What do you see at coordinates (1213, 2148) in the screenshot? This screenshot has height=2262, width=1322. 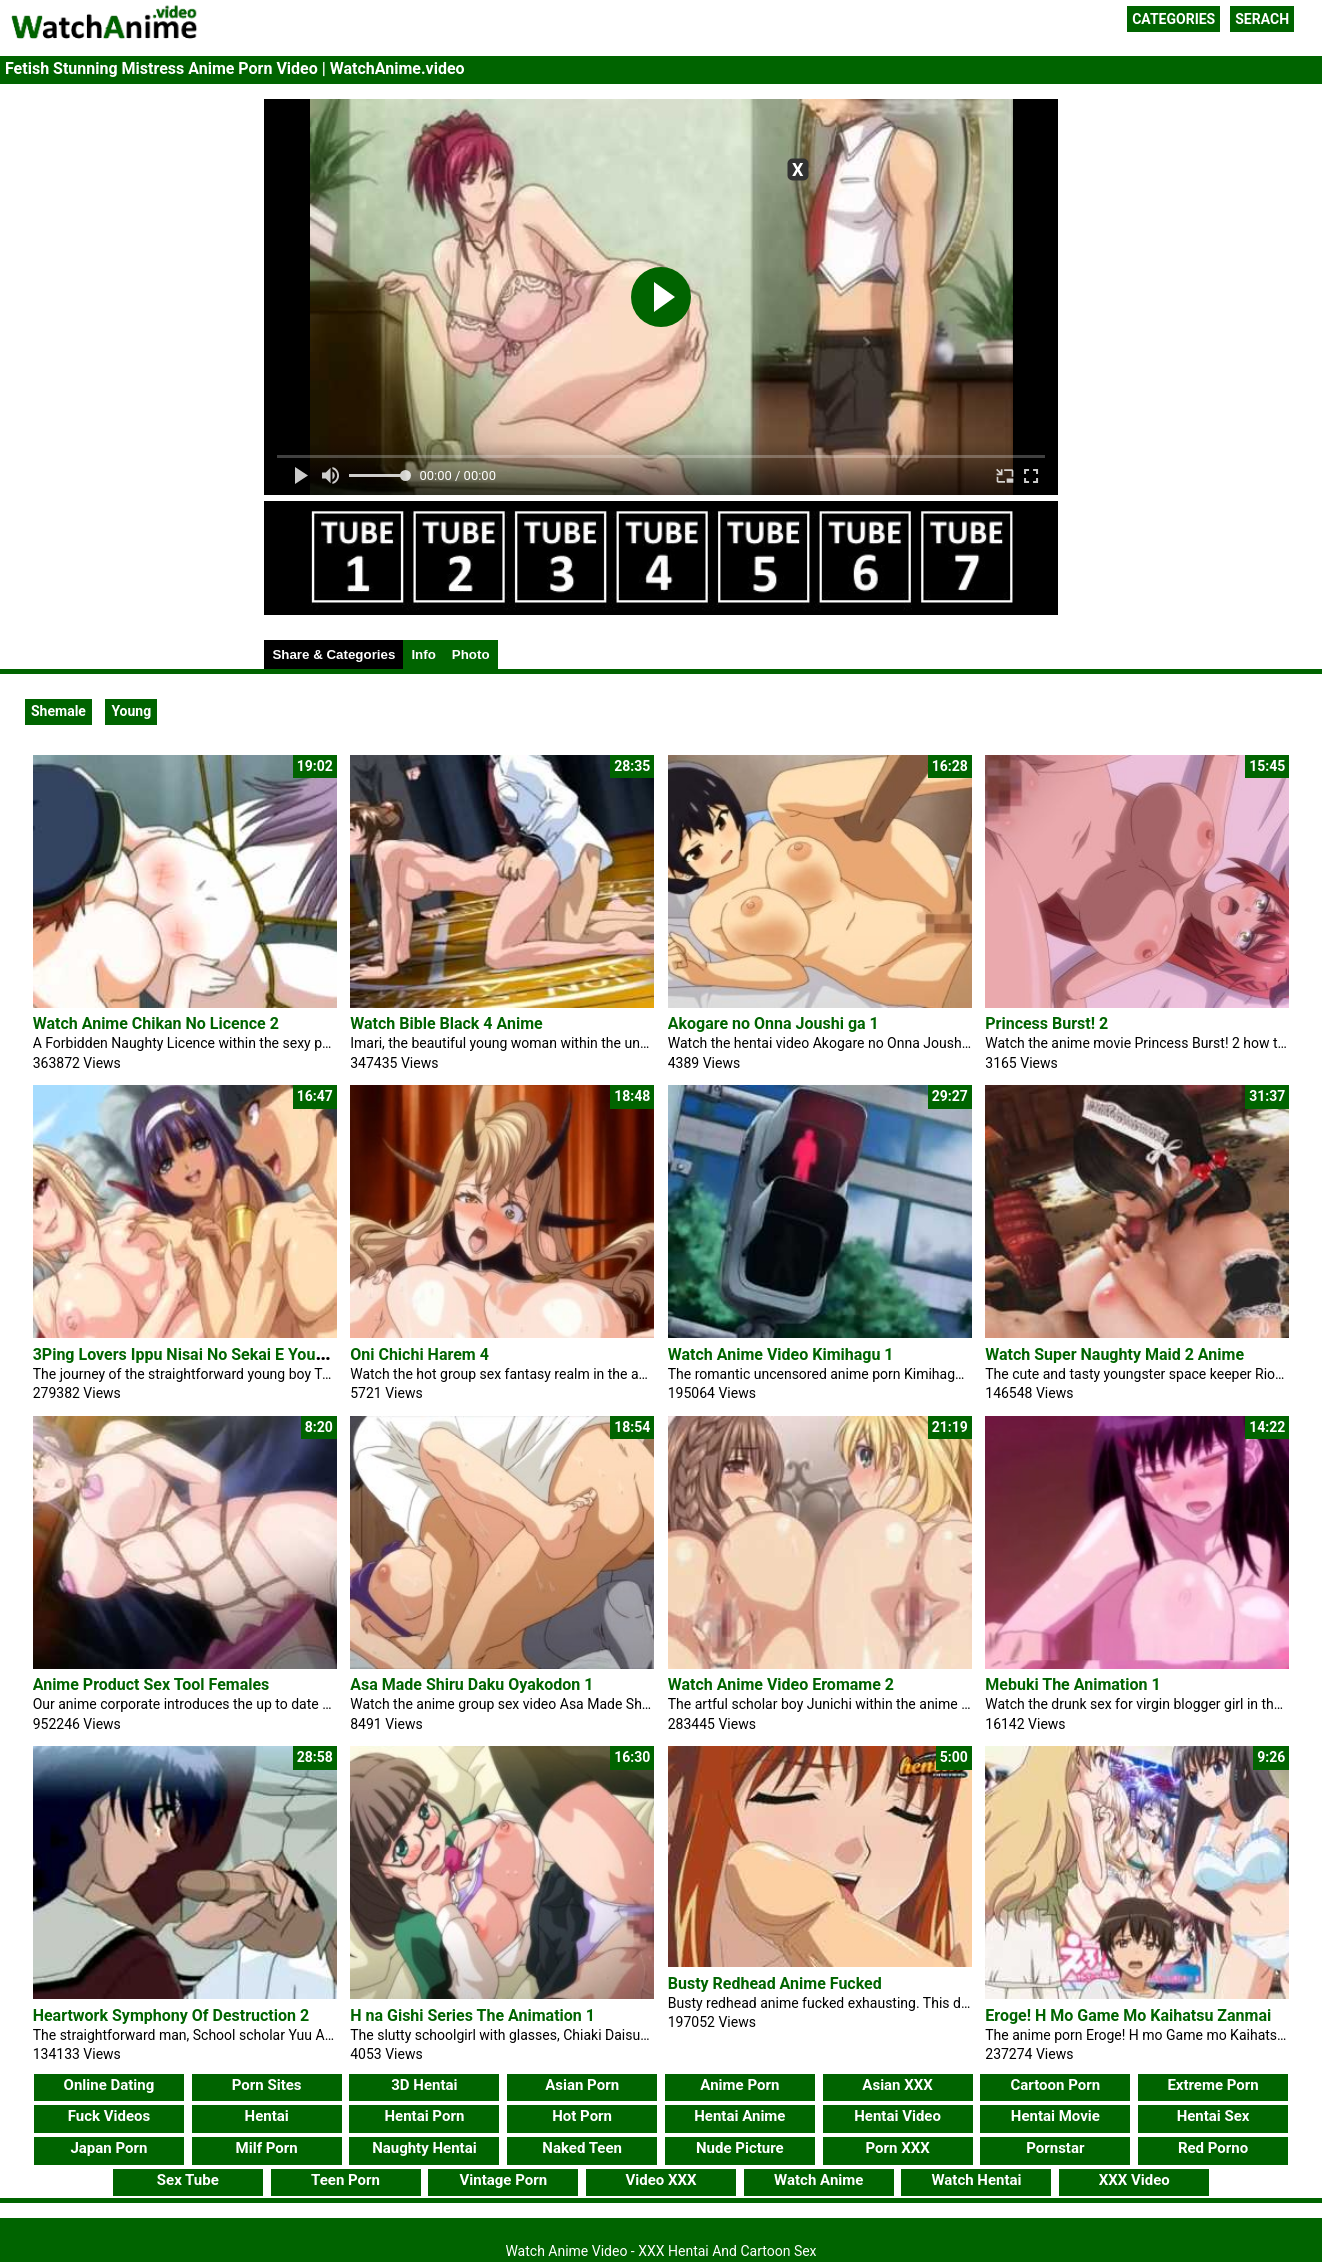 I see `Red Porno` at bounding box center [1213, 2148].